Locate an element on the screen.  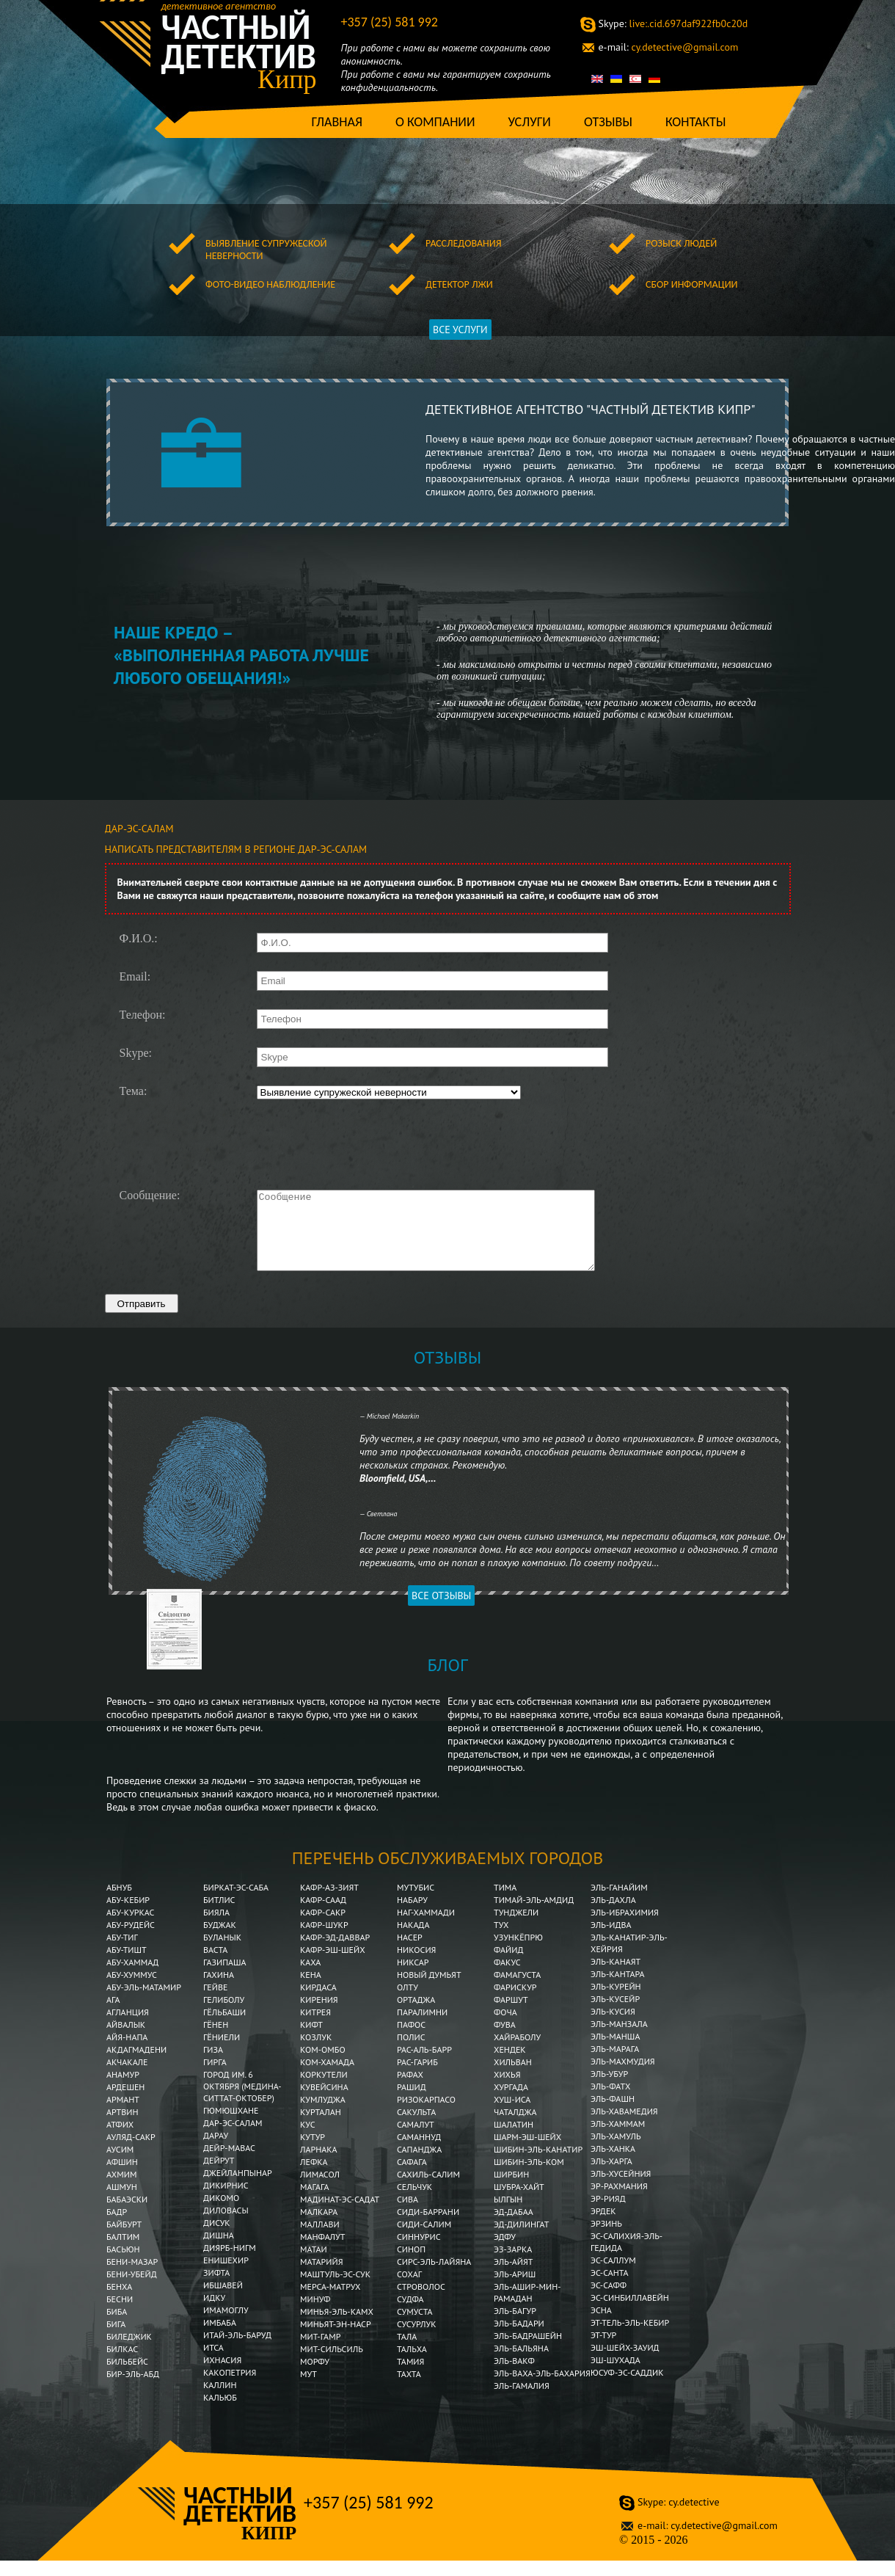
Дикирнис is located at coordinates (226, 2200).